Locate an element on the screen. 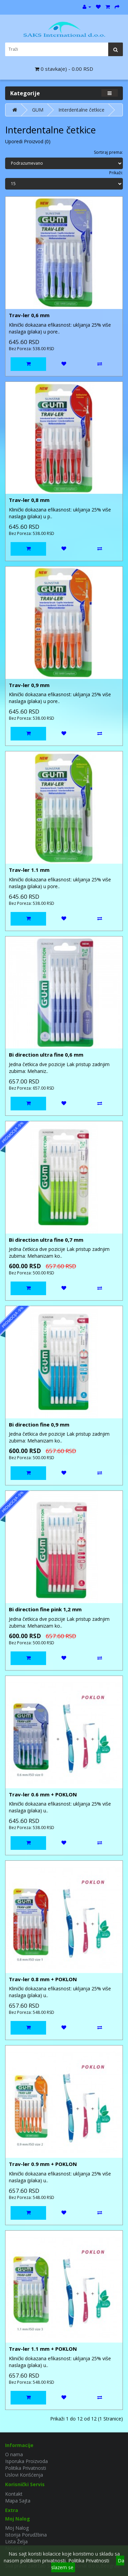 The image size is (128, 2576). Sortiraj prema: is located at coordinates (108, 152).